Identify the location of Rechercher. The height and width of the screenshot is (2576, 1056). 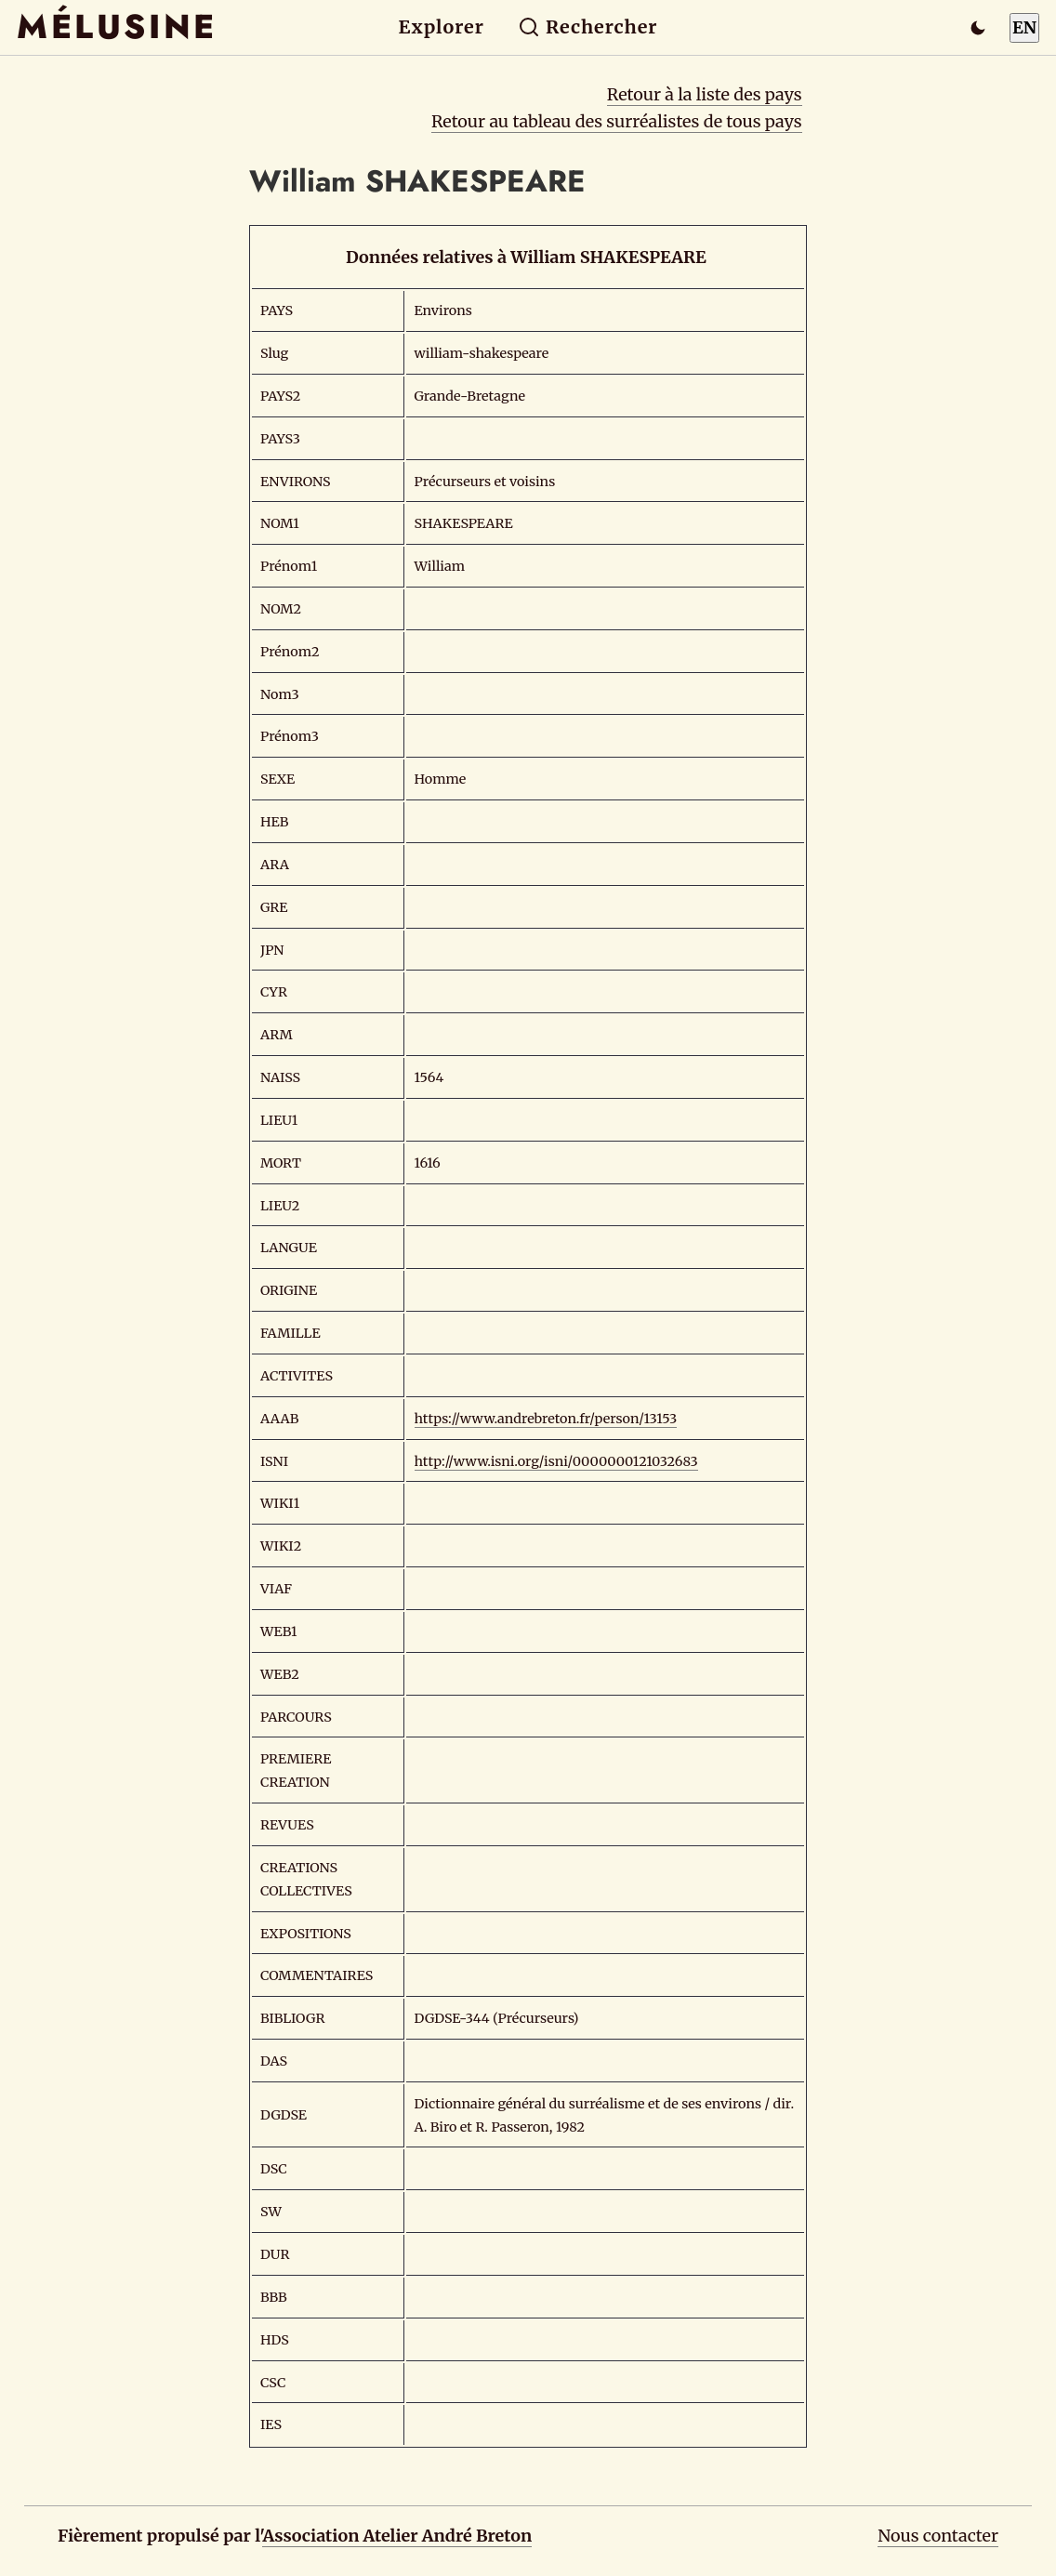
(588, 27).